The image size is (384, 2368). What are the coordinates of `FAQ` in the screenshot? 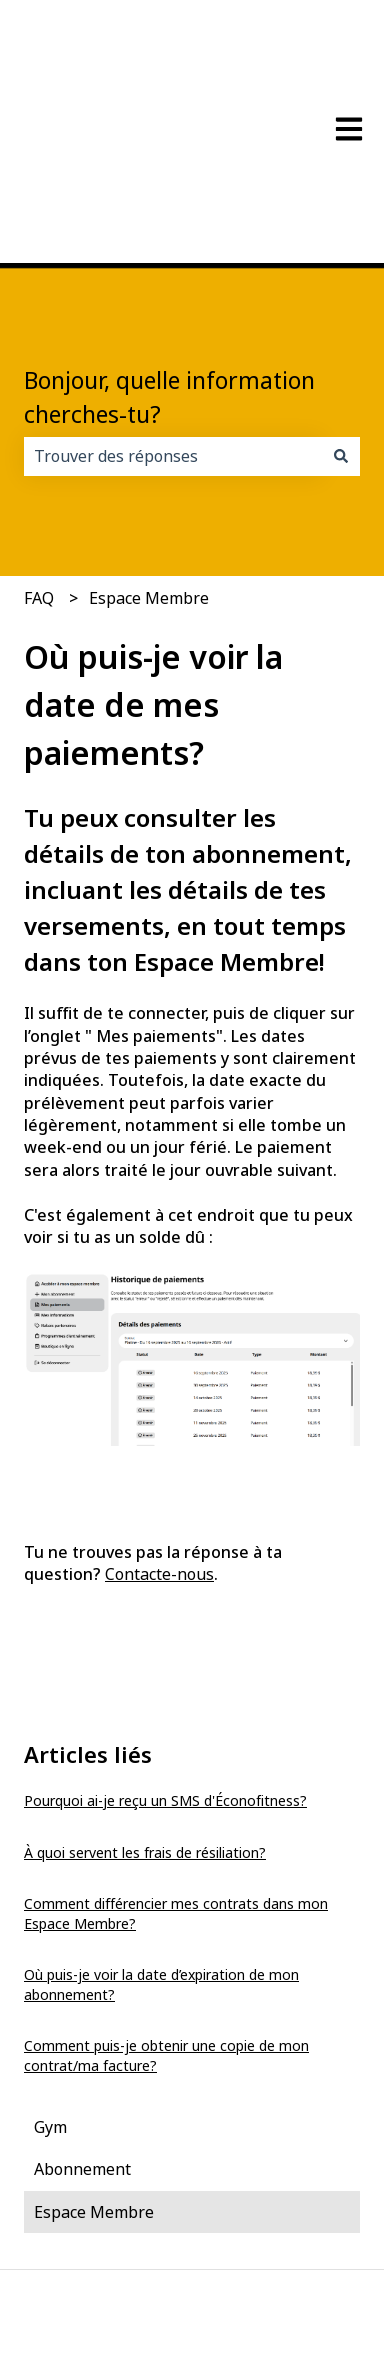 It's located at (39, 466).